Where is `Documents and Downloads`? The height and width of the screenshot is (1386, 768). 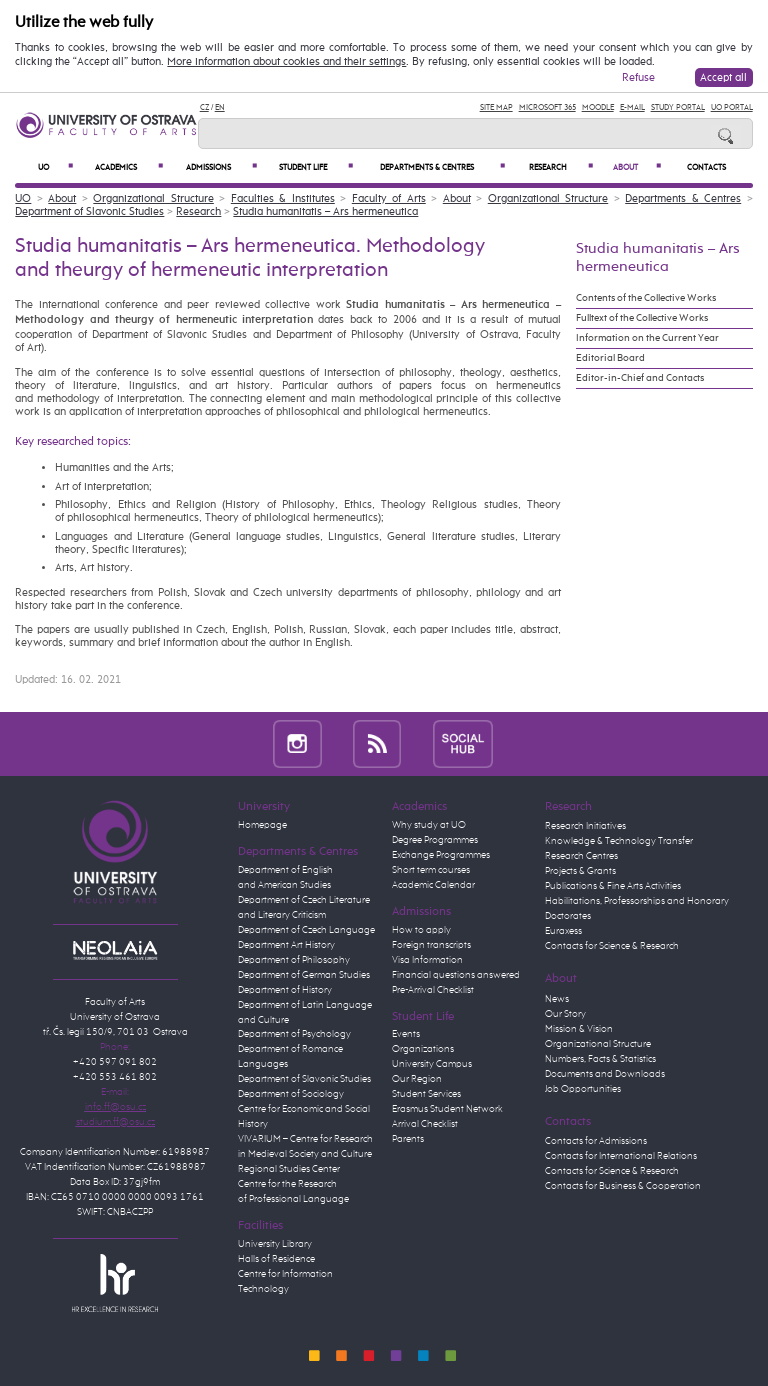
Documents and Downloads is located at coordinates (605, 1074).